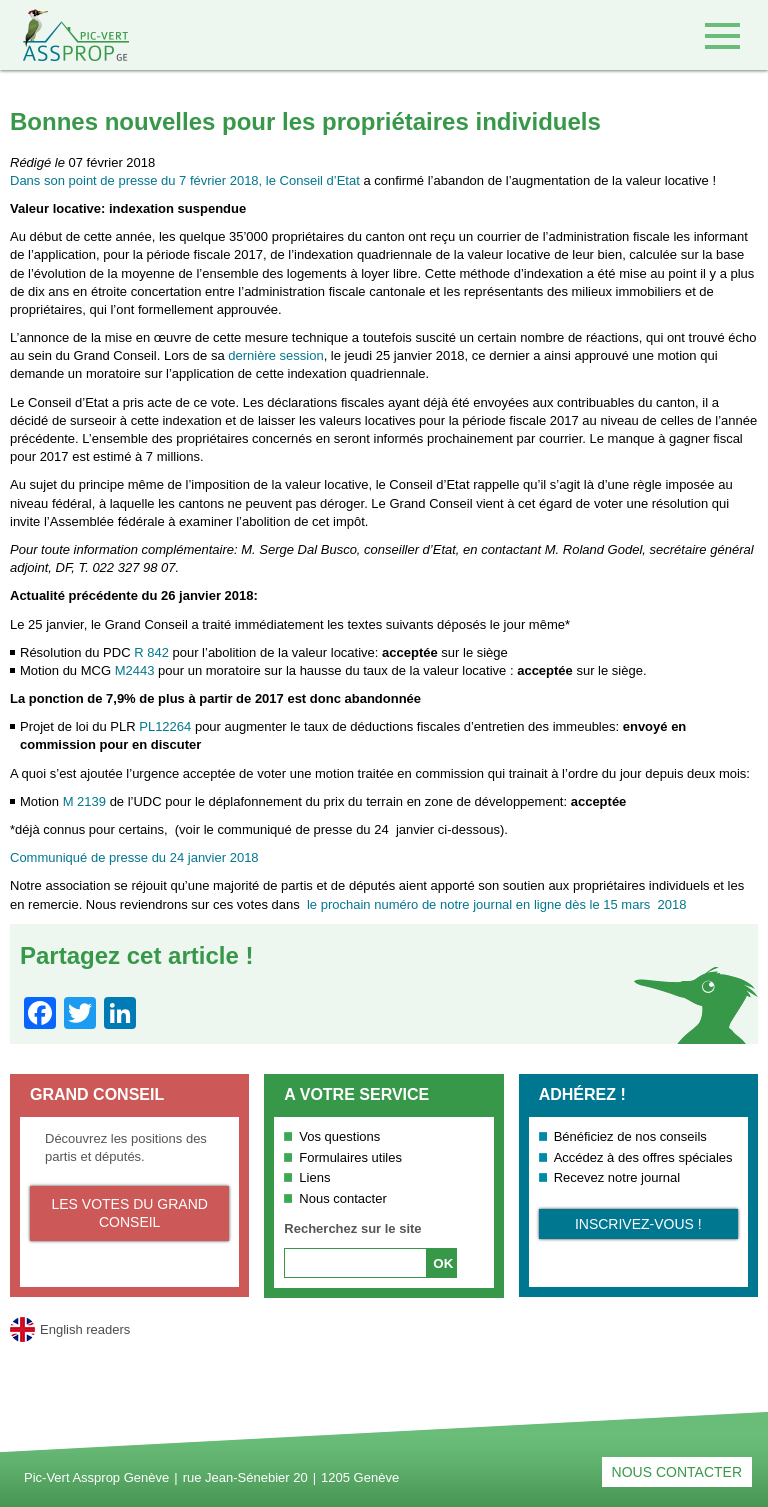  What do you see at coordinates (85, 1329) in the screenshot?
I see `English readers` at bounding box center [85, 1329].